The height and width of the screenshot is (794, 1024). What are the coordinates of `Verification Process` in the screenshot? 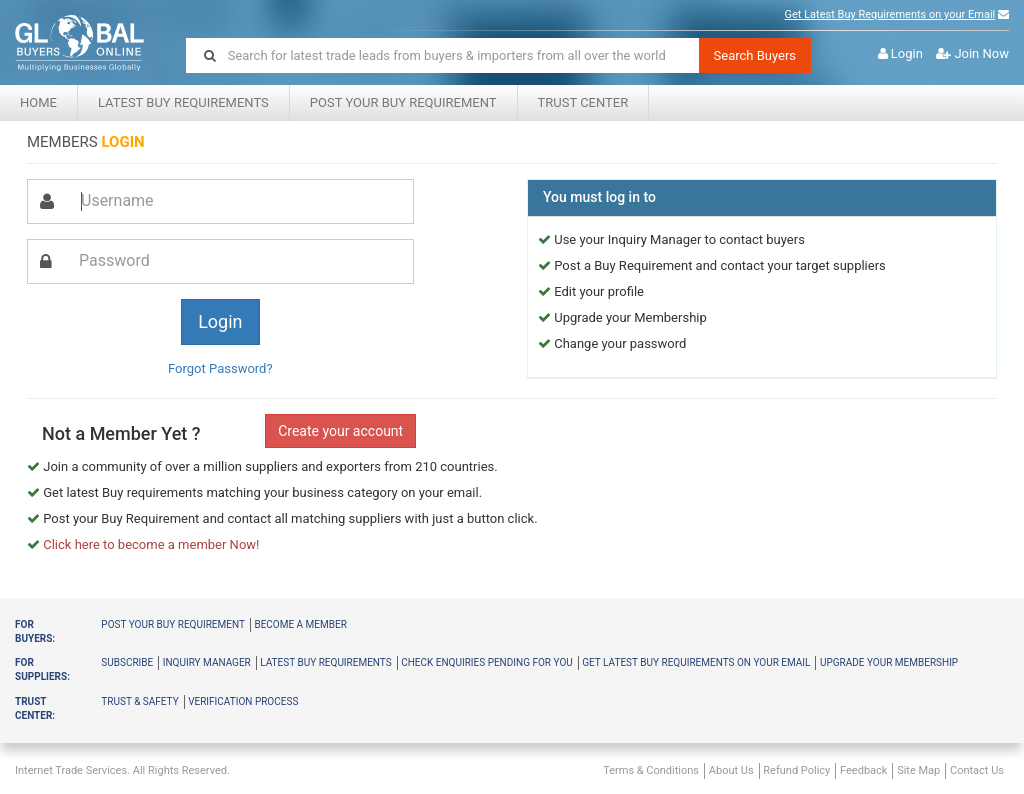 It's located at (243, 701).